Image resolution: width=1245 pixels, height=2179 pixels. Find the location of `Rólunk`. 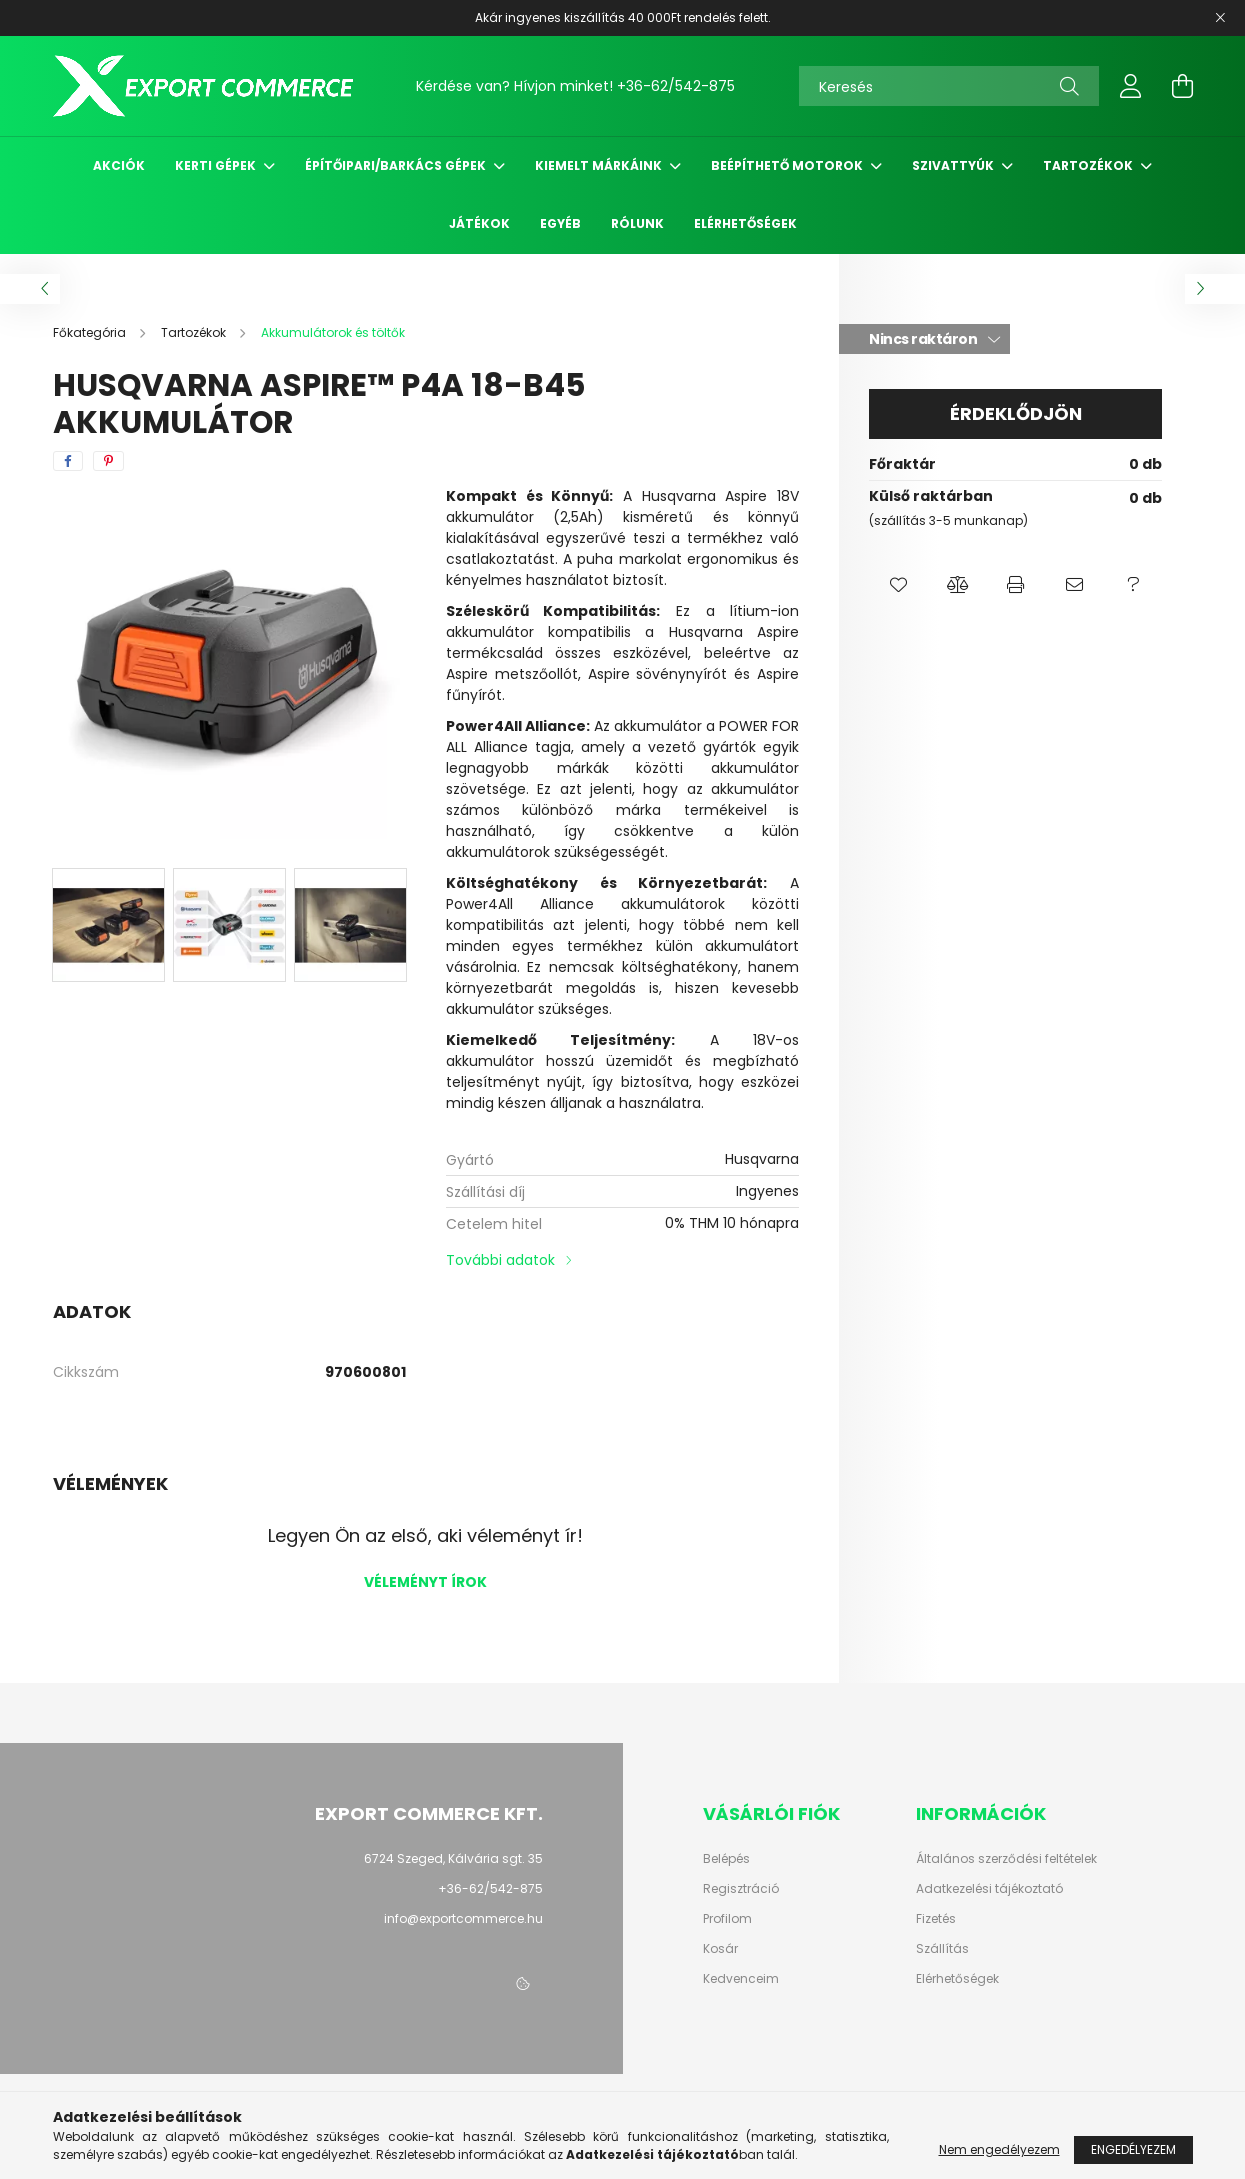

Rólunk is located at coordinates (637, 223).